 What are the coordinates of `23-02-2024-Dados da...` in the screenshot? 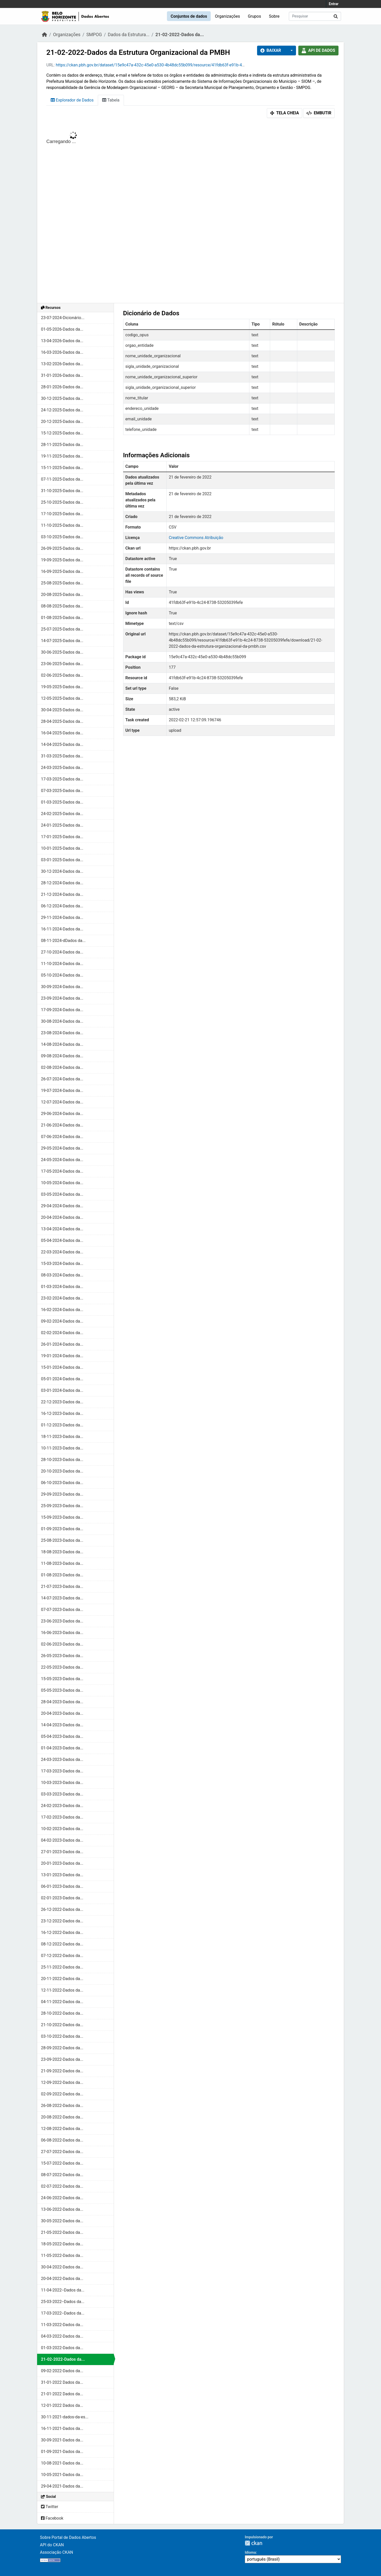 It's located at (62, 1298).